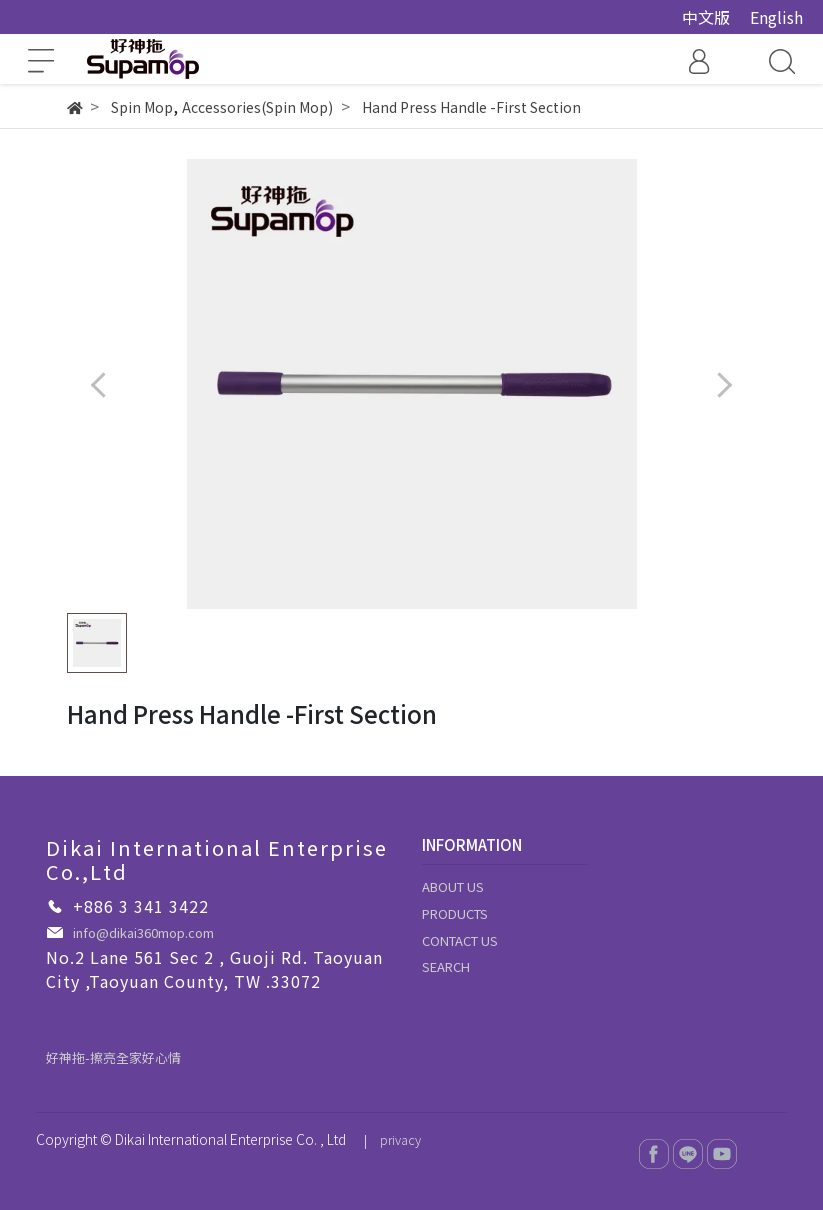 Image resolution: width=823 pixels, height=1210 pixels. I want to click on CONTACT US, so click(460, 940).